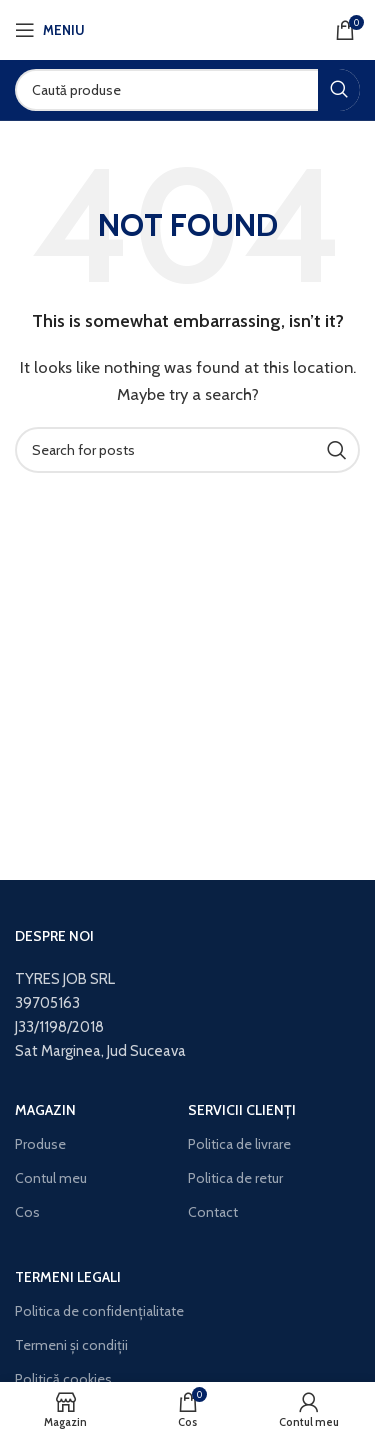  I want to click on [Search], so click(187, 90).